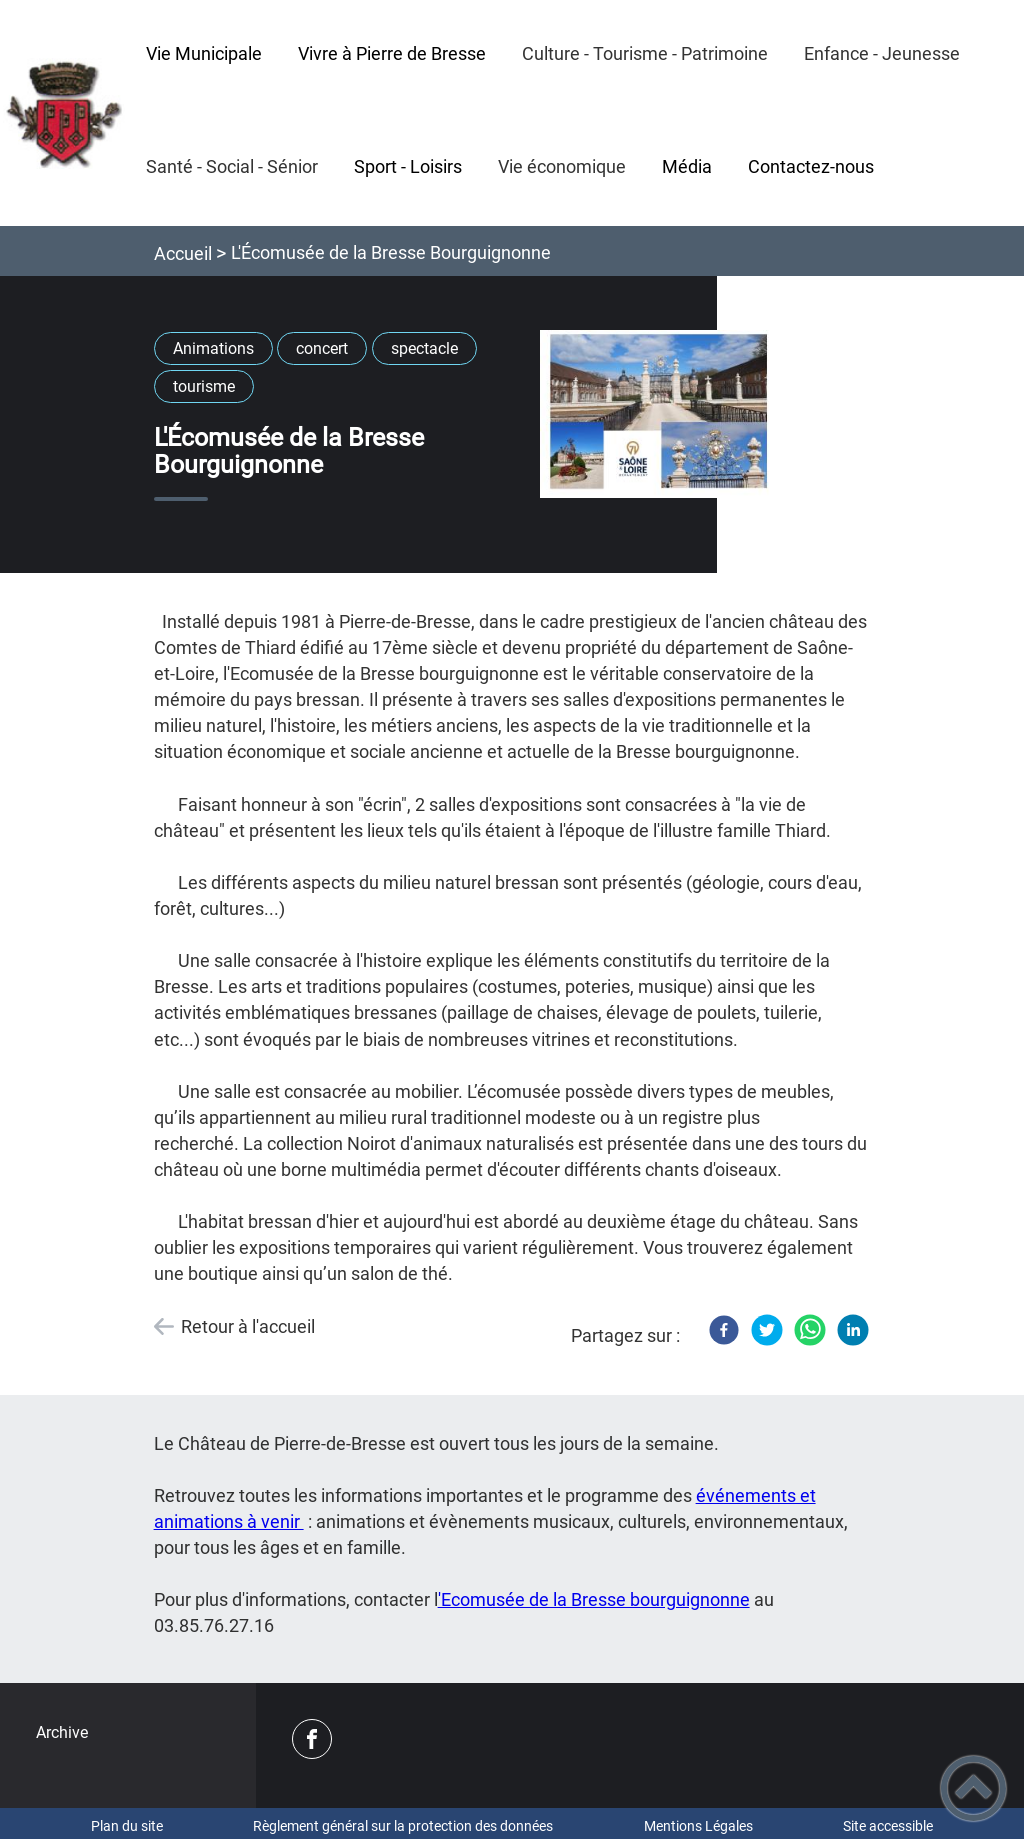 This screenshot has width=1024, height=1839. Describe the element at coordinates (562, 166) in the screenshot. I see `Vie économique [button]` at that location.